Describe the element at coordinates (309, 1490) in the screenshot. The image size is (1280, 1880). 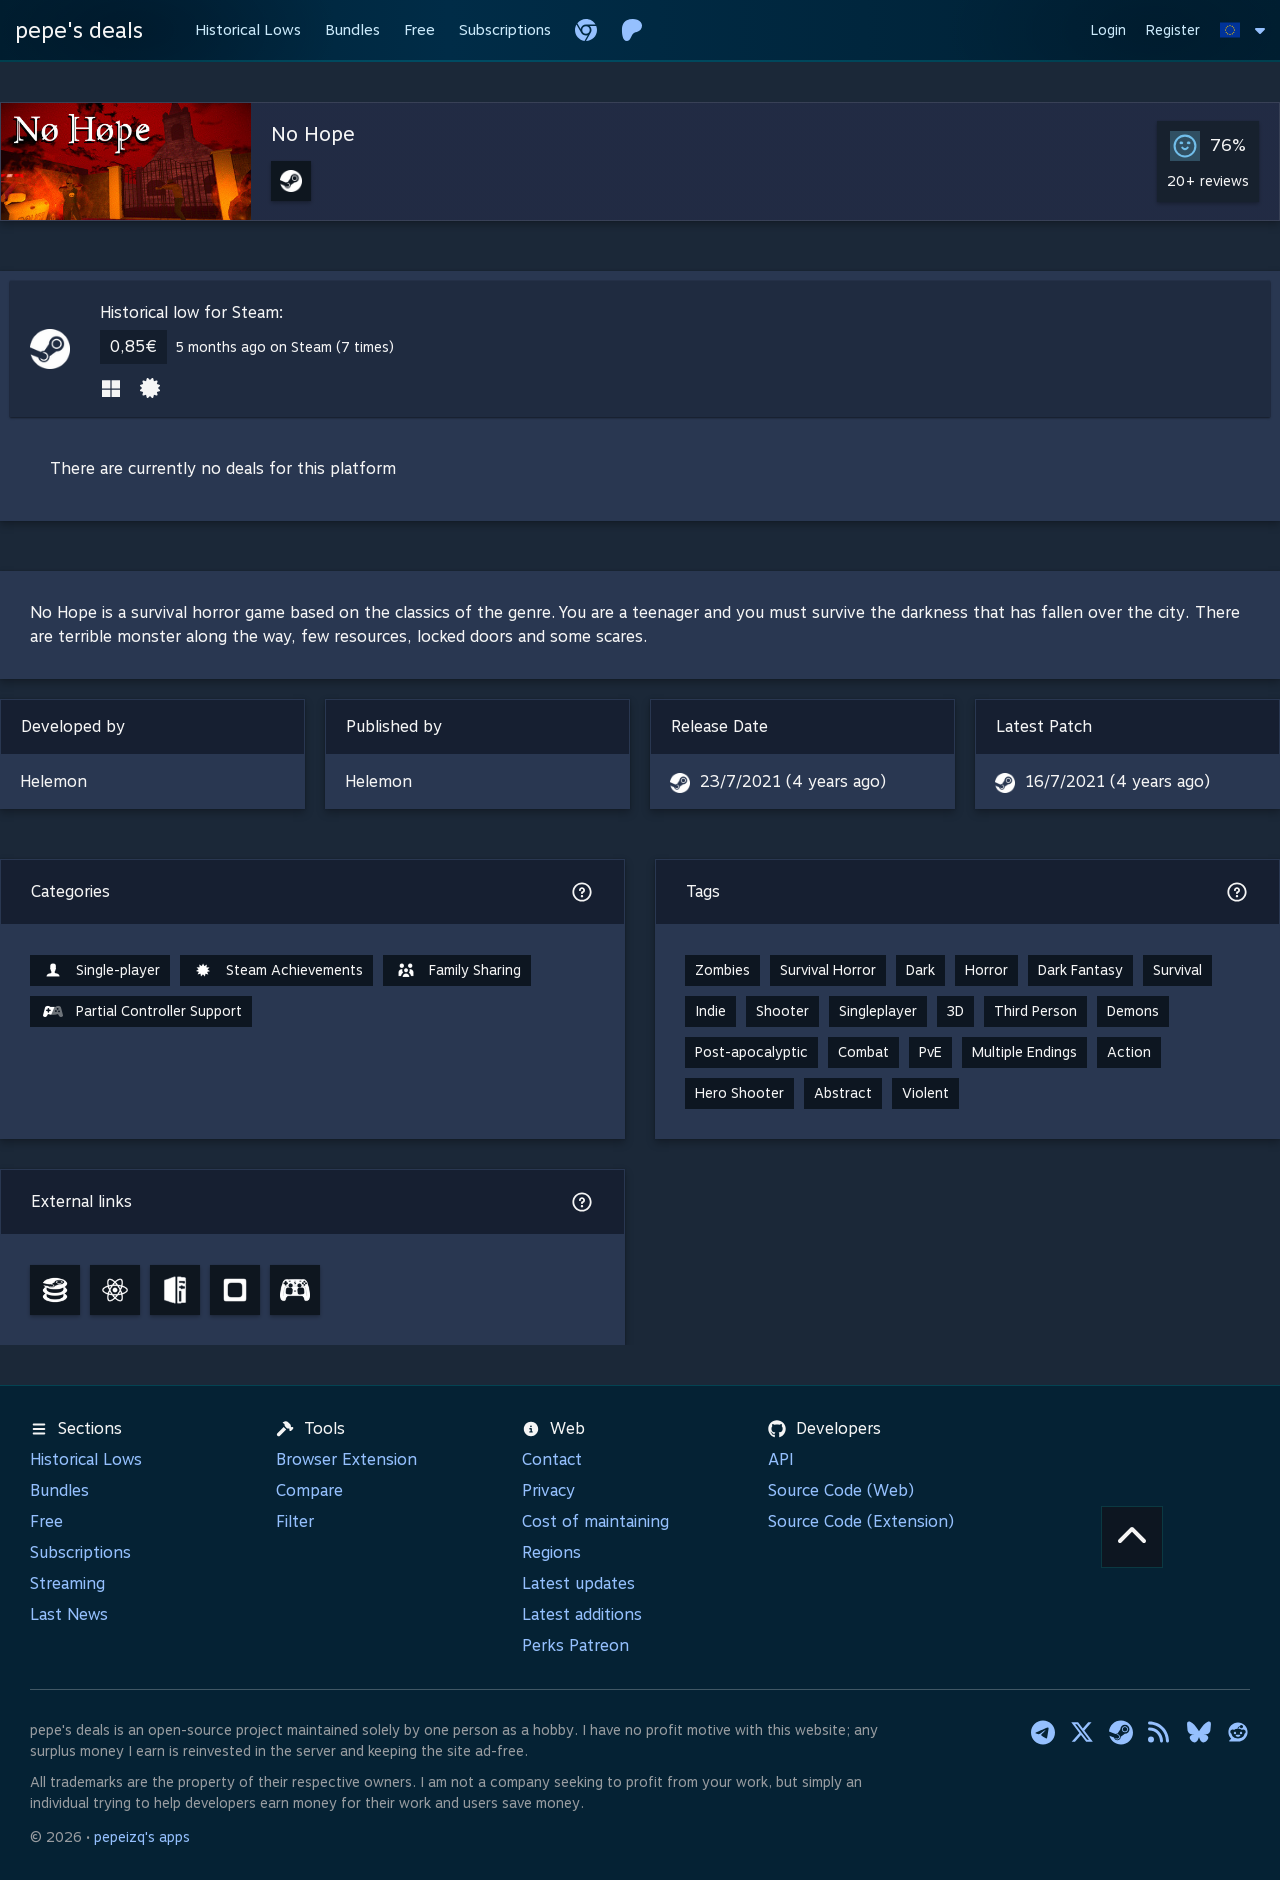
I see `Compare` at that location.